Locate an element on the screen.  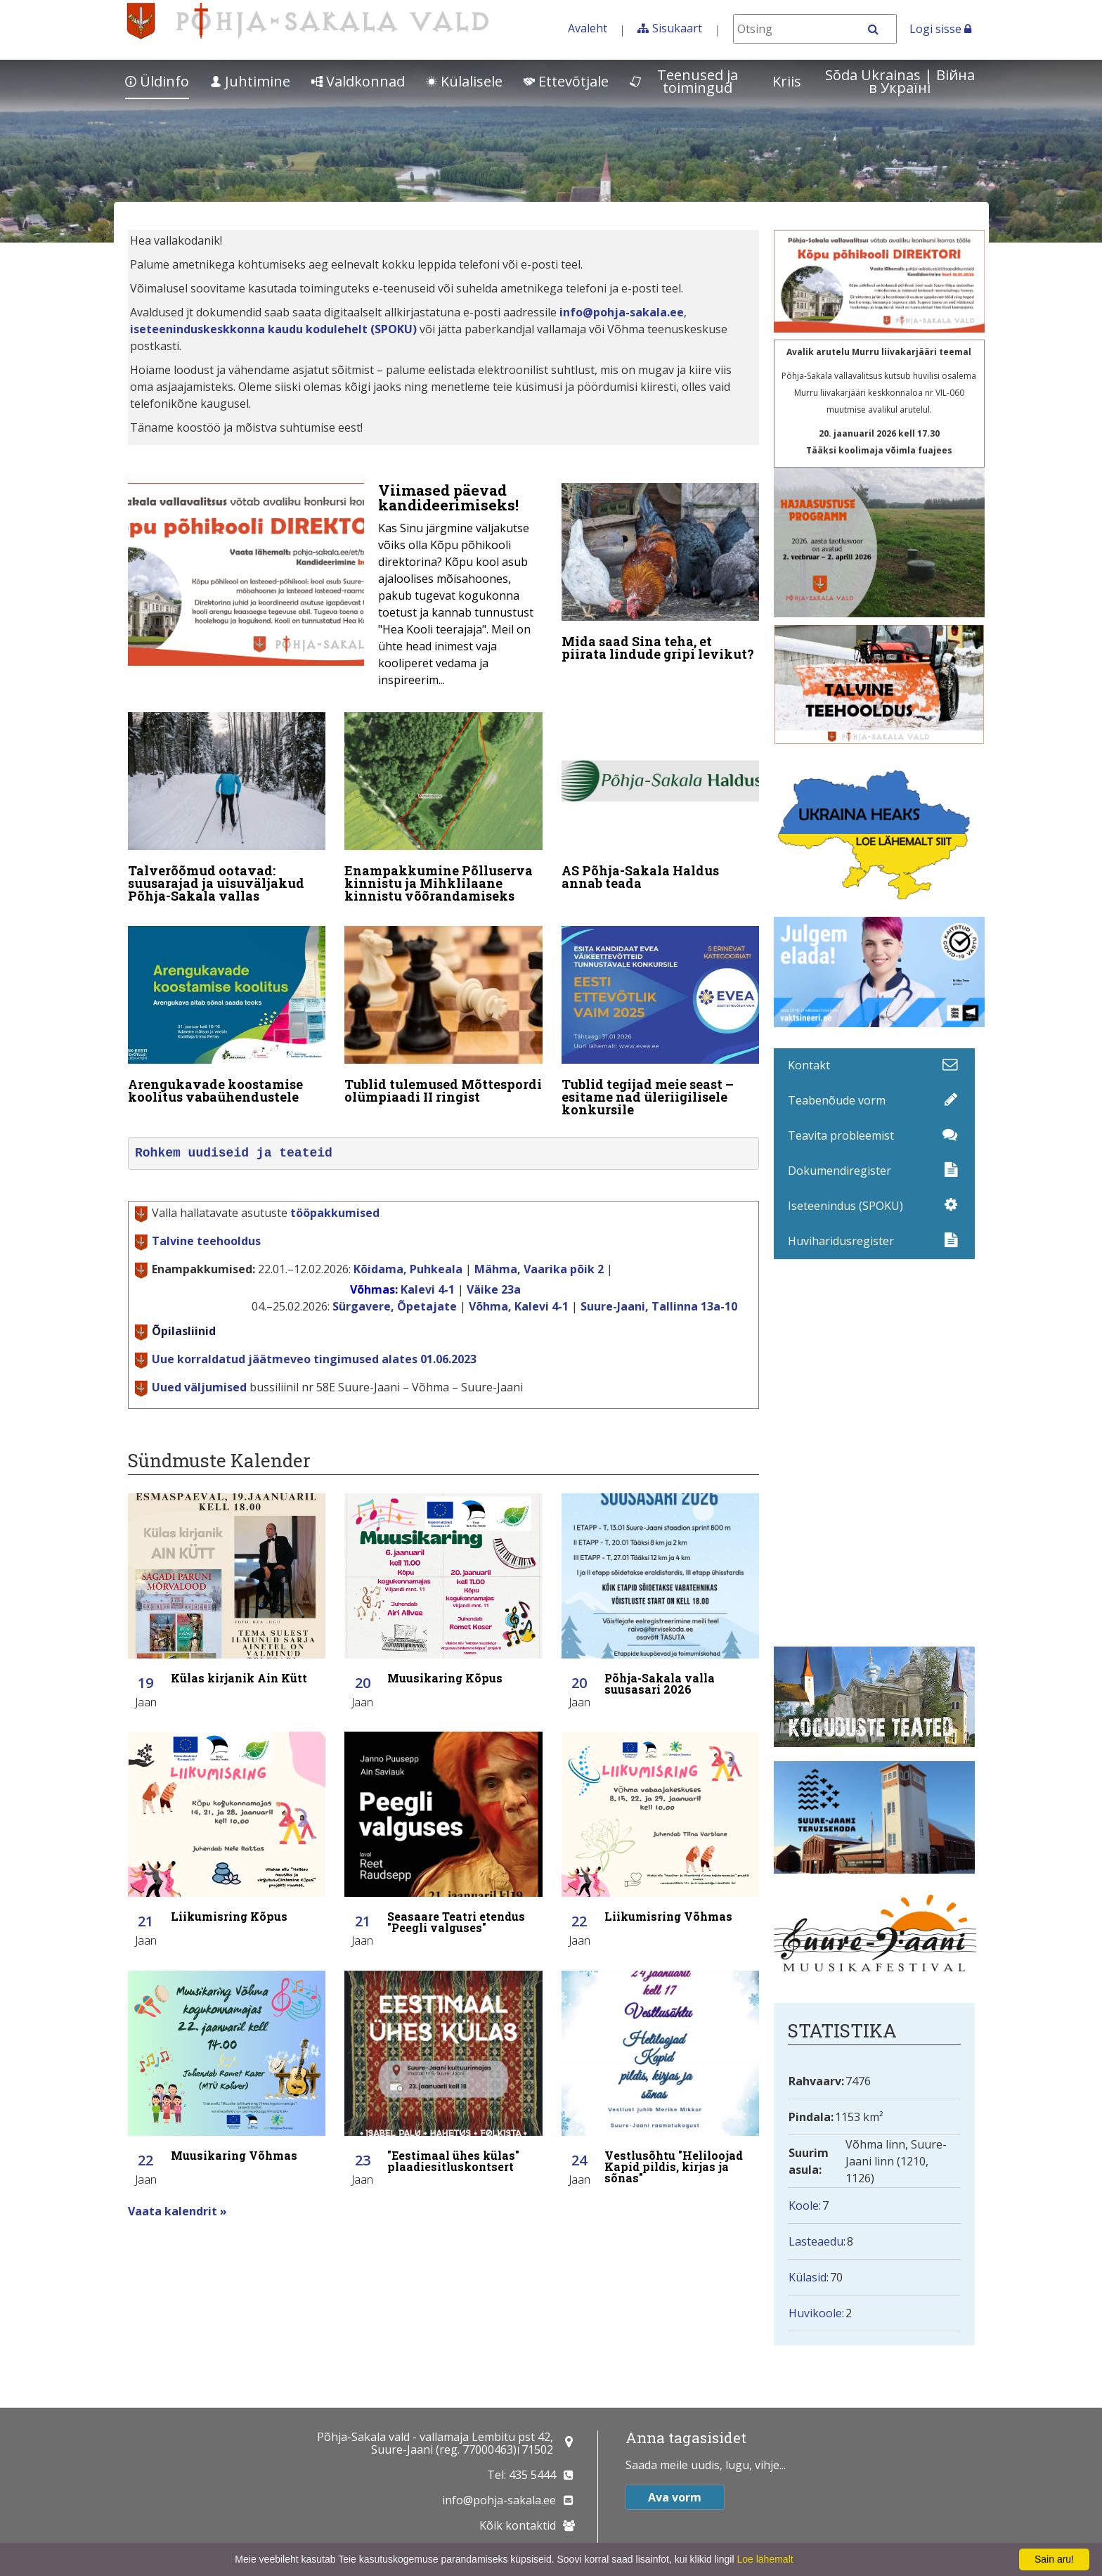
Kalevi 4-1 is located at coordinates (428, 1289).